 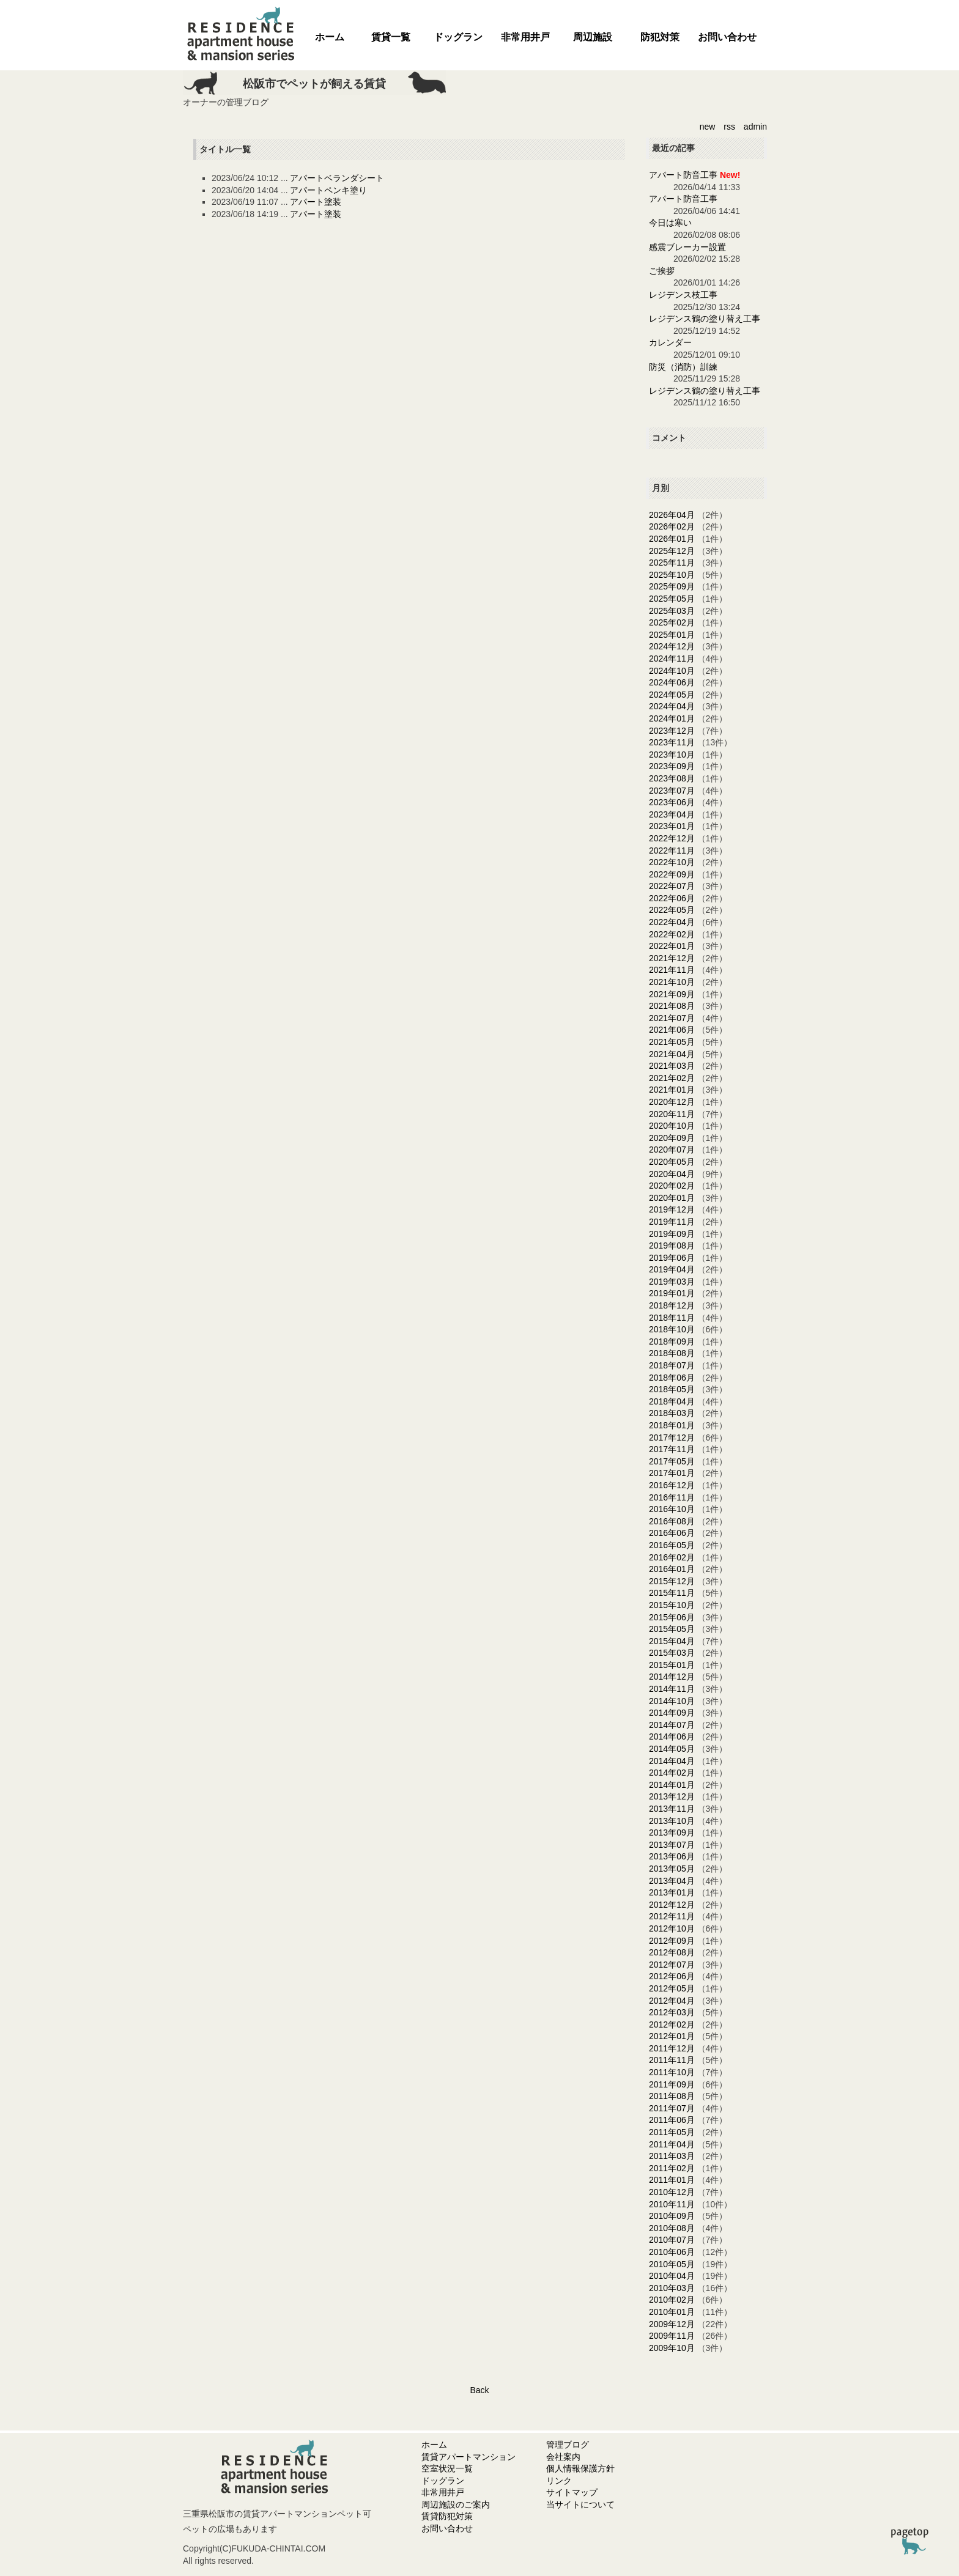 I want to click on 2012年05月, so click(x=672, y=1988).